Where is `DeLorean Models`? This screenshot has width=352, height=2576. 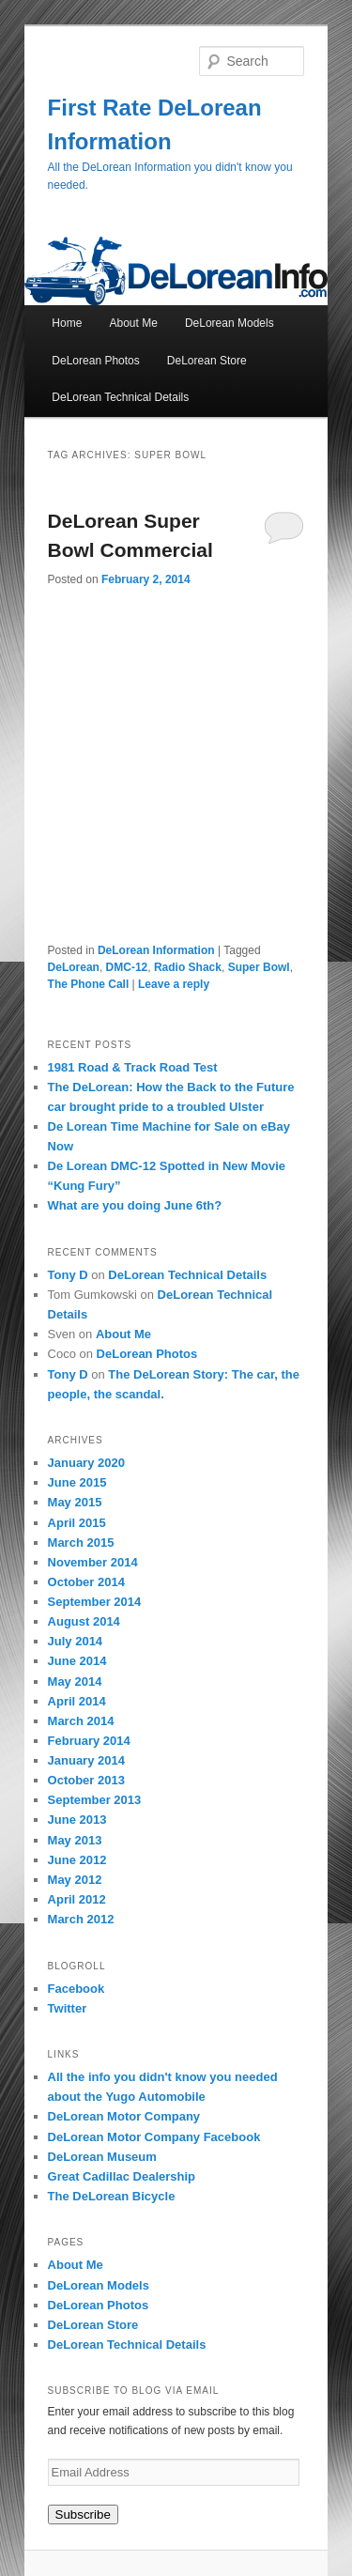 DeLorean Models is located at coordinates (229, 323).